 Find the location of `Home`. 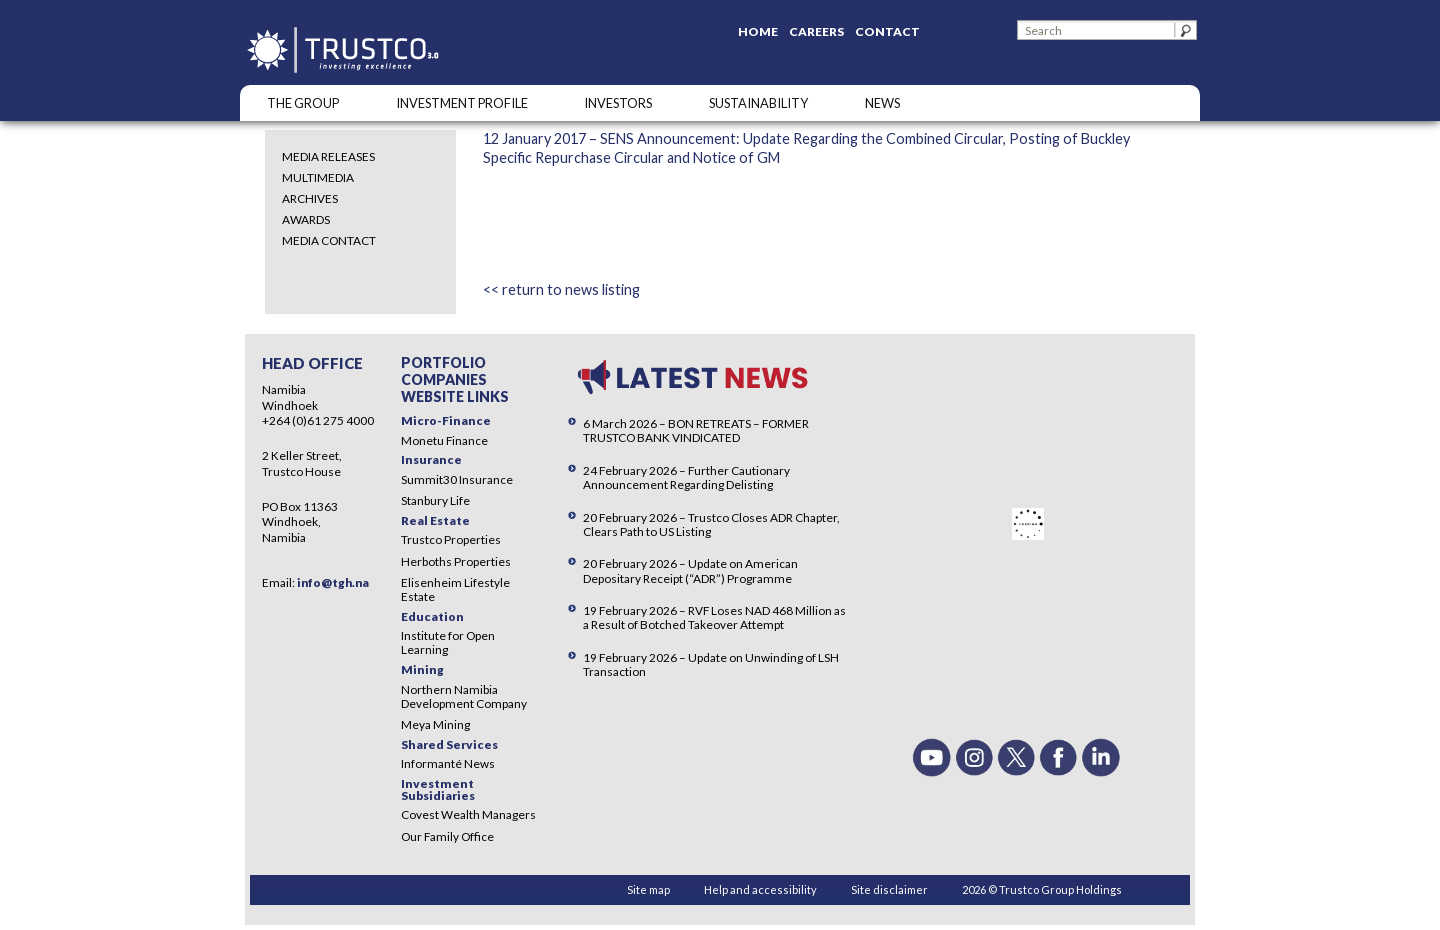

Home is located at coordinates (758, 31).